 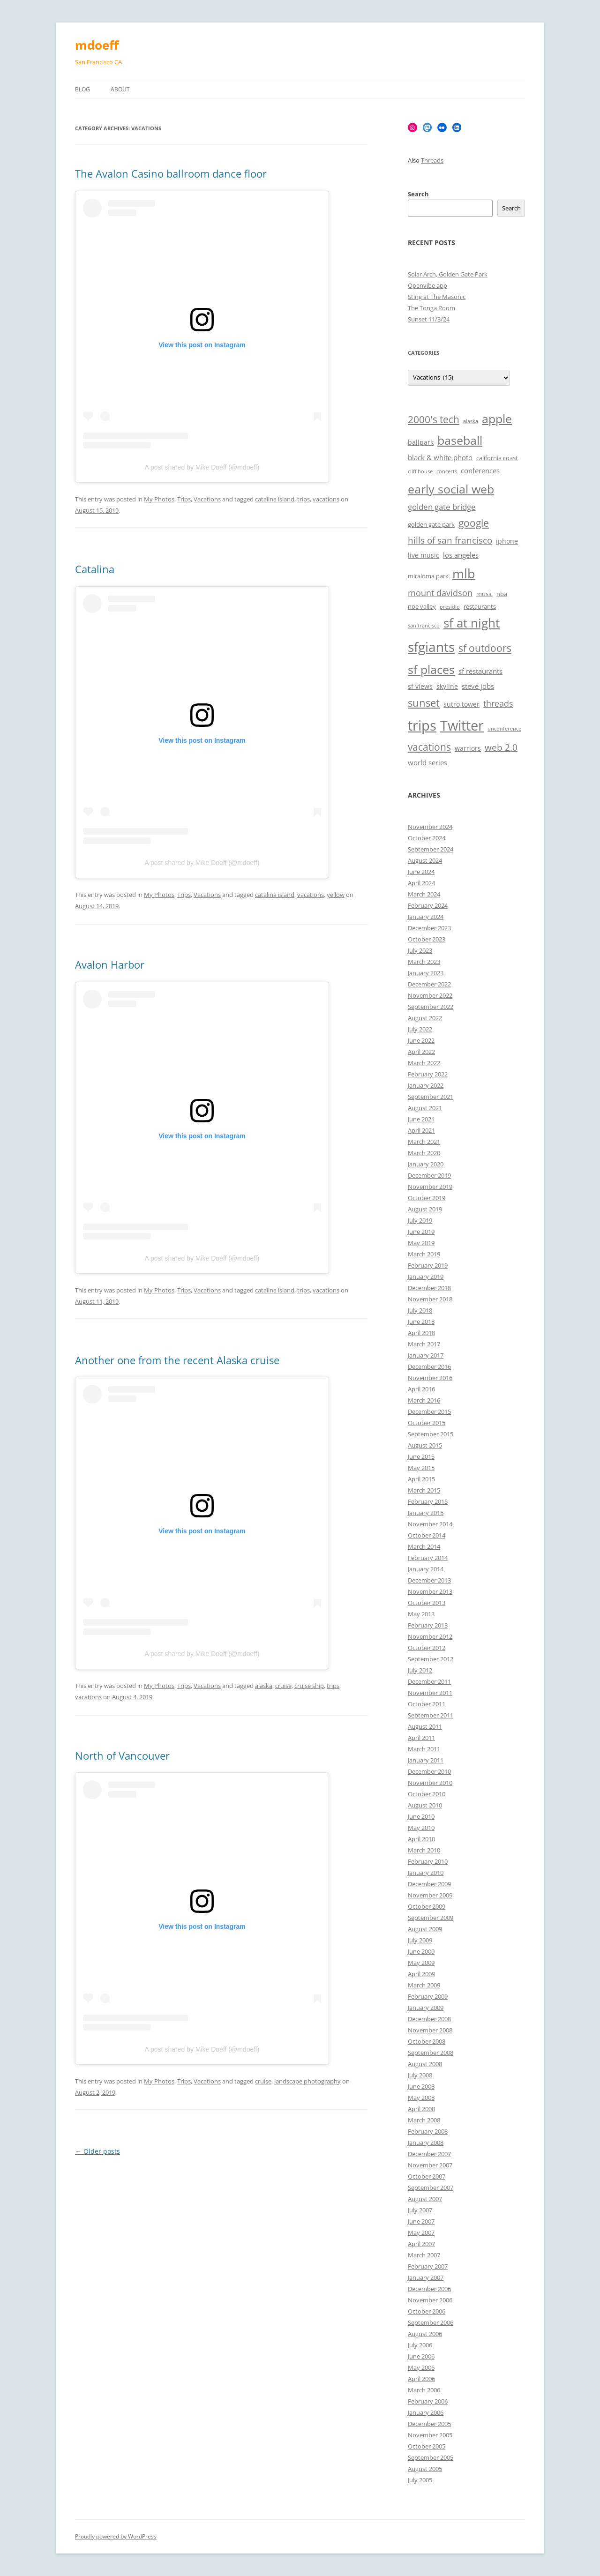 What do you see at coordinates (425, 1726) in the screenshot?
I see `August 2011` at bounding box center [425, 1726].